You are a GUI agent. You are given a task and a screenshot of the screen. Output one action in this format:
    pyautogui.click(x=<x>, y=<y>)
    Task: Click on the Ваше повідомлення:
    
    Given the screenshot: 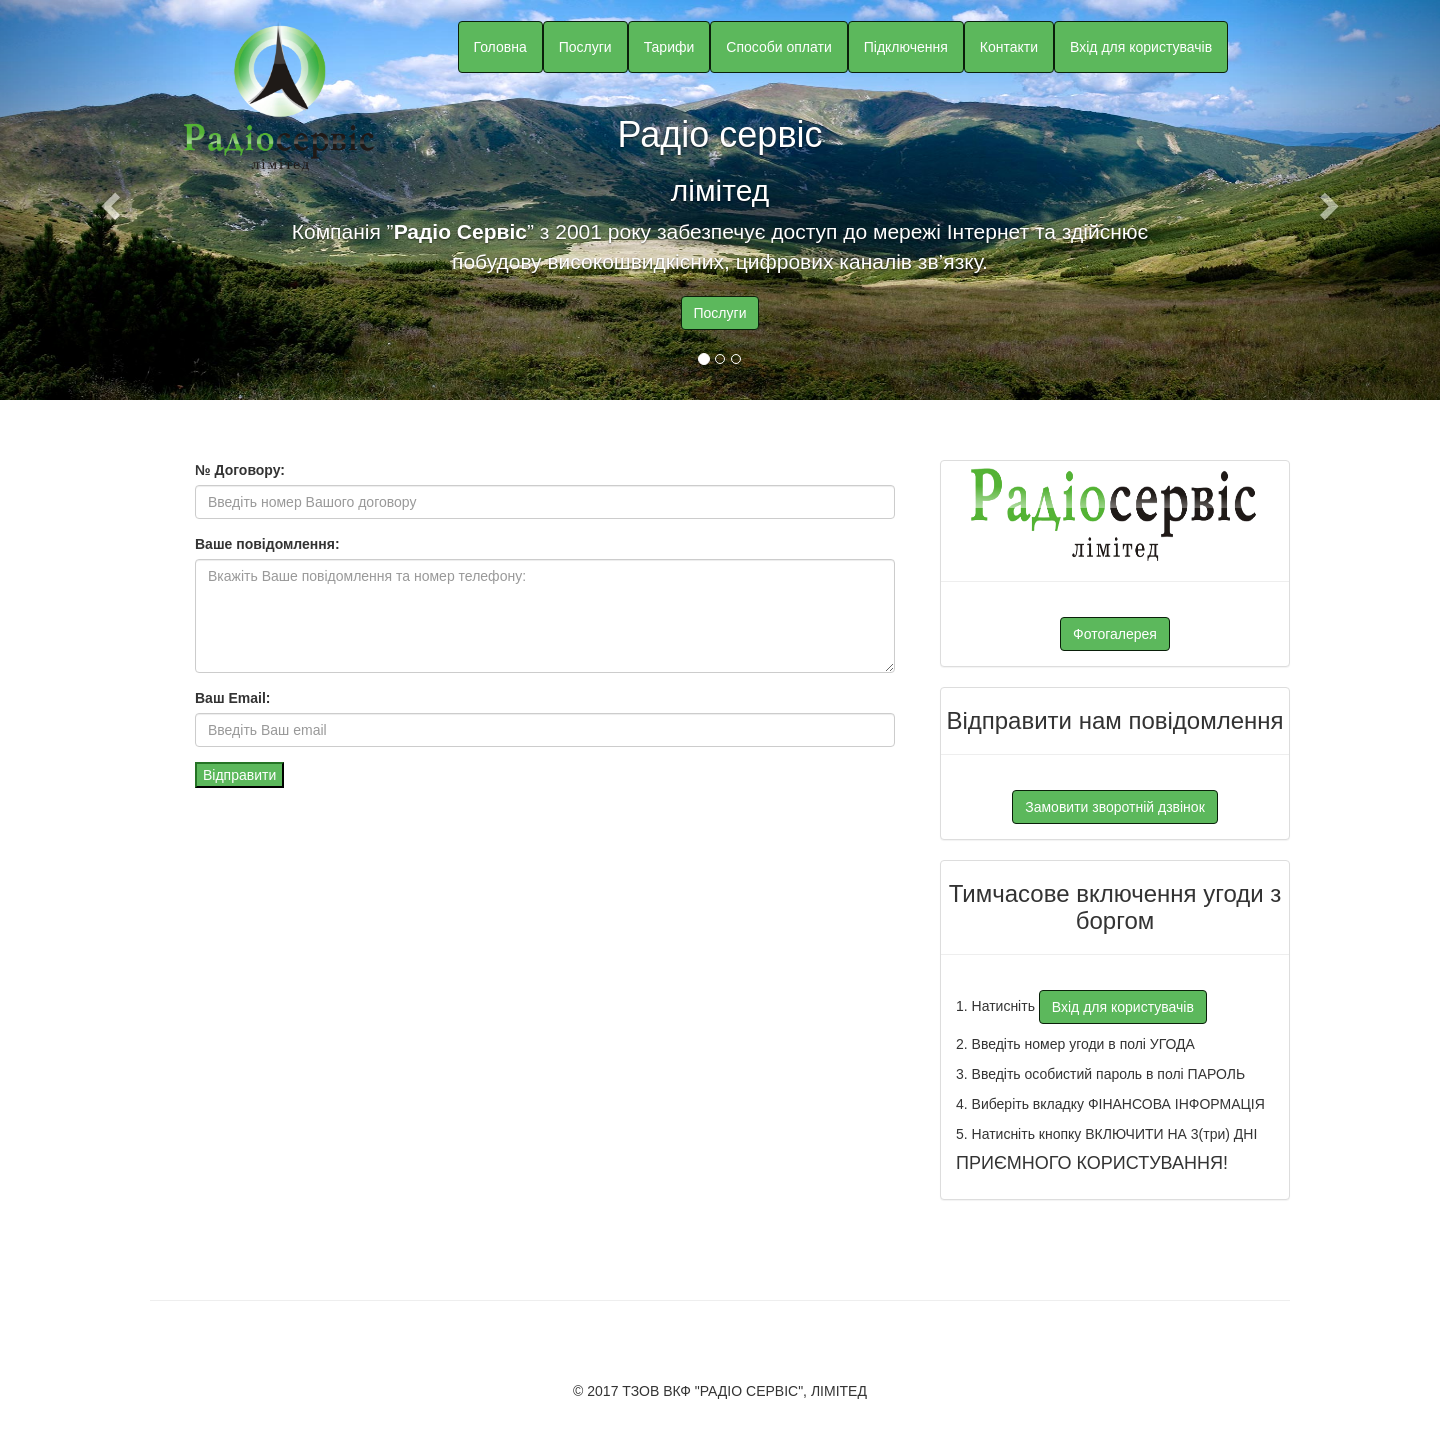 What is the action you would take?
    pyautogui.click(x=267, y=544)
    